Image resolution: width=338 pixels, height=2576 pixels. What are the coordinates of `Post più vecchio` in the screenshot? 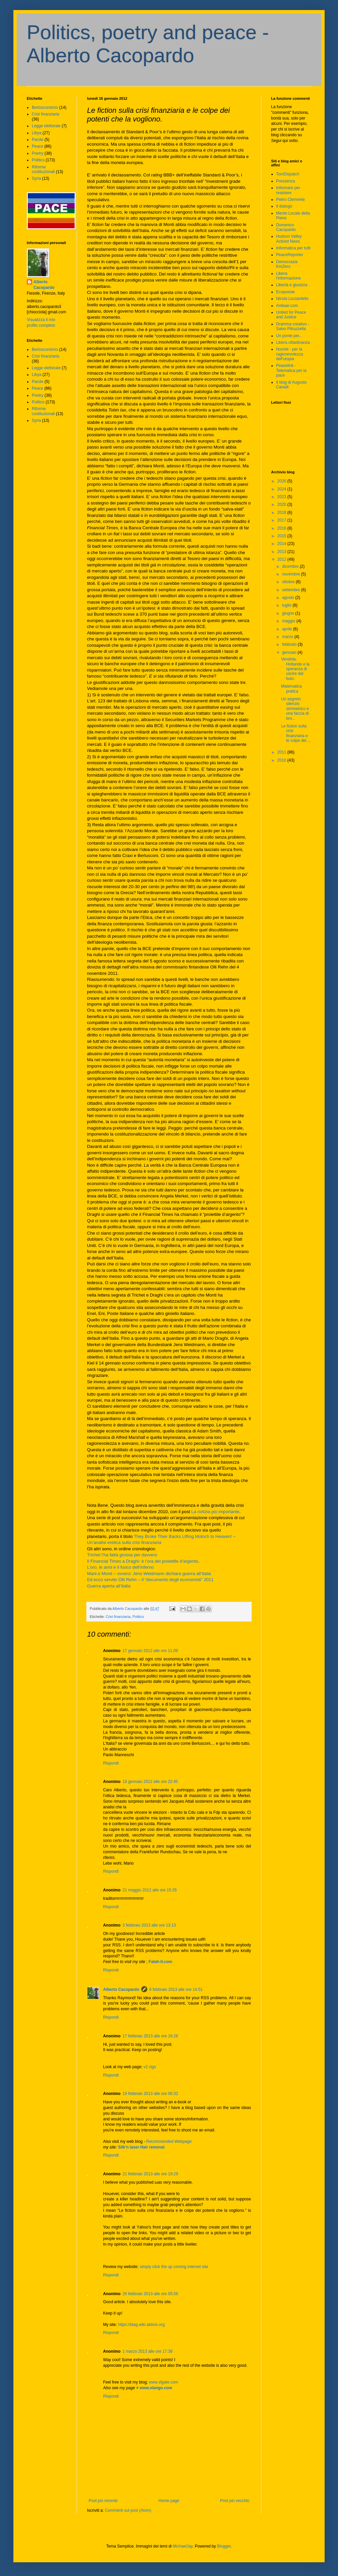 It's located at (234, 2500).